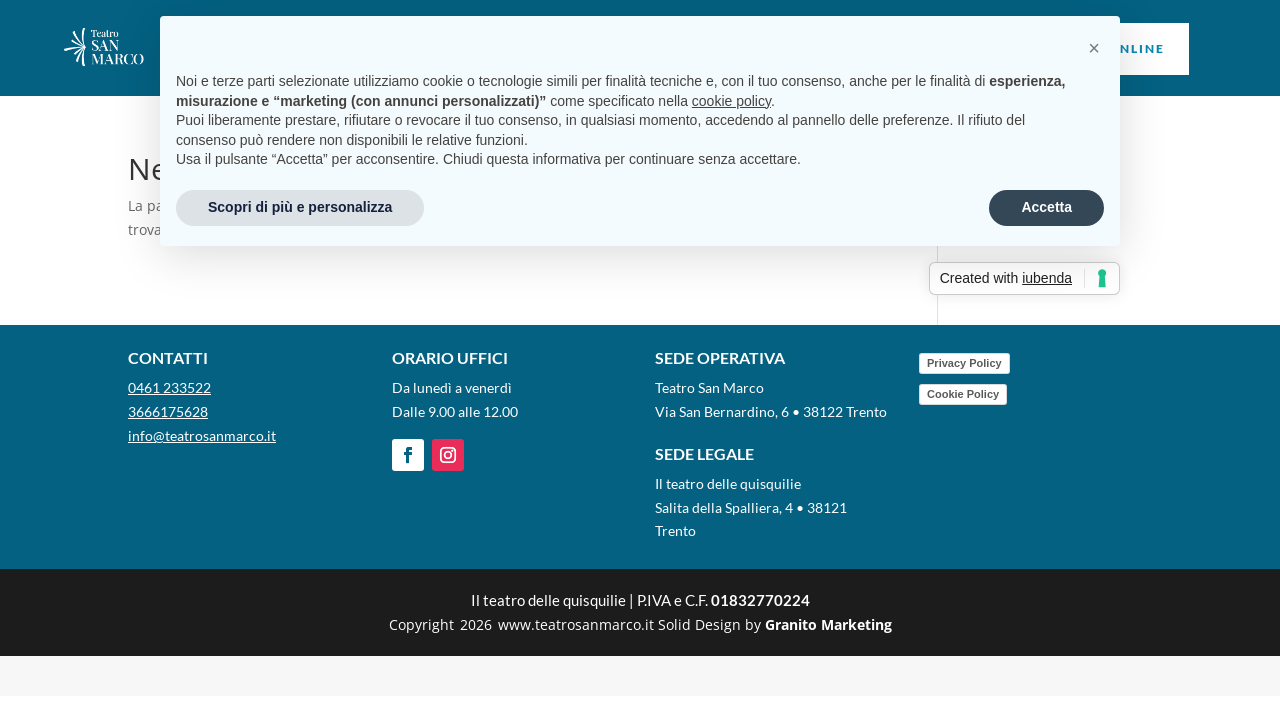 The width and height of the screenshot is (1280, 720). What do you see at coordinates (963, 394) in the screenshot?
I see `Cookie Policy` at bounding box center [963, 394].